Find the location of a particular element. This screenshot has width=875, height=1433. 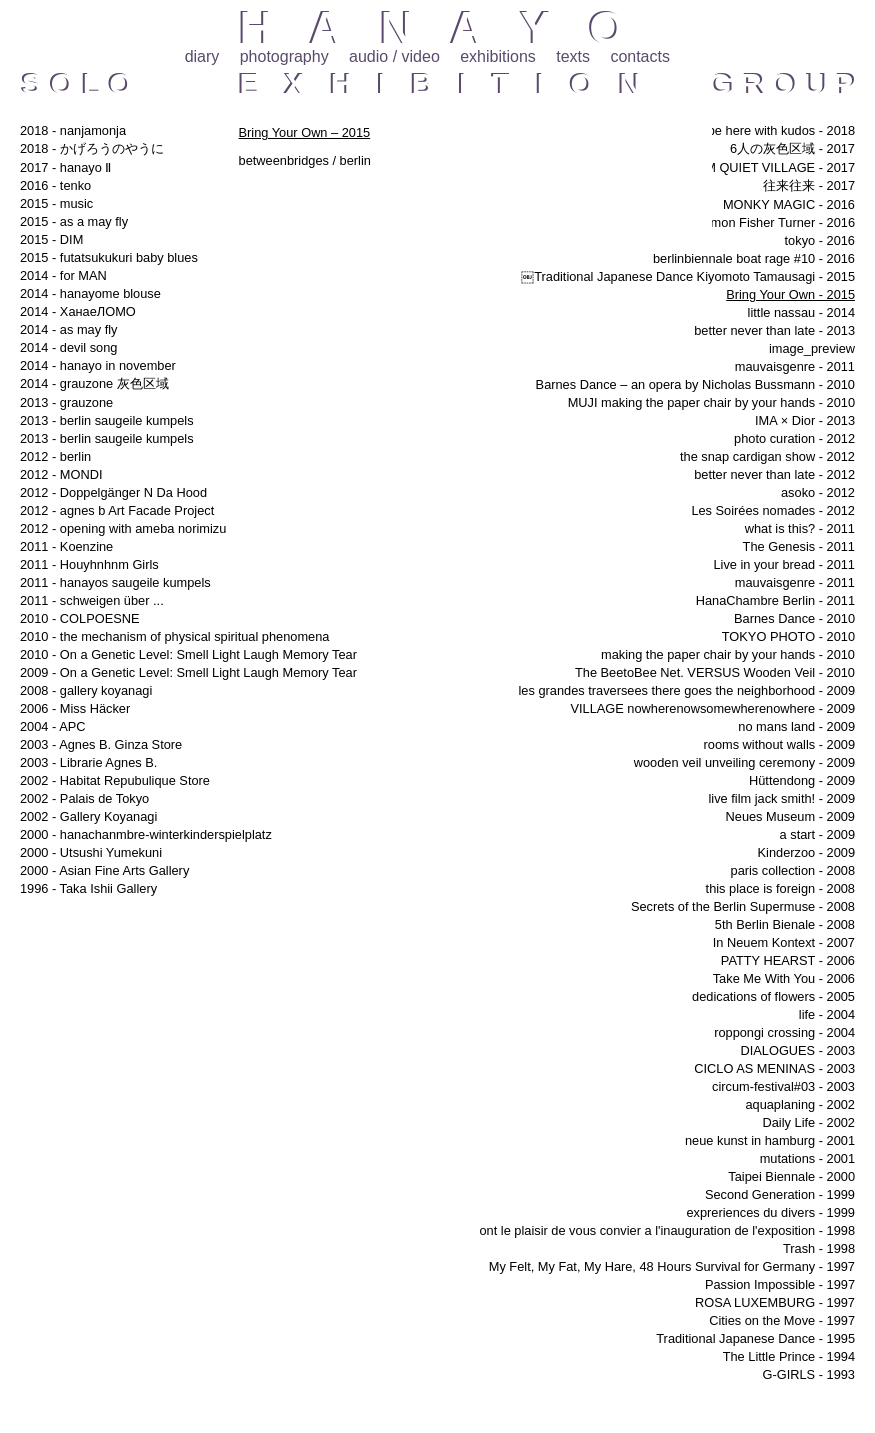

Daily Life - 2002 is located at coordinates (809, 1122).